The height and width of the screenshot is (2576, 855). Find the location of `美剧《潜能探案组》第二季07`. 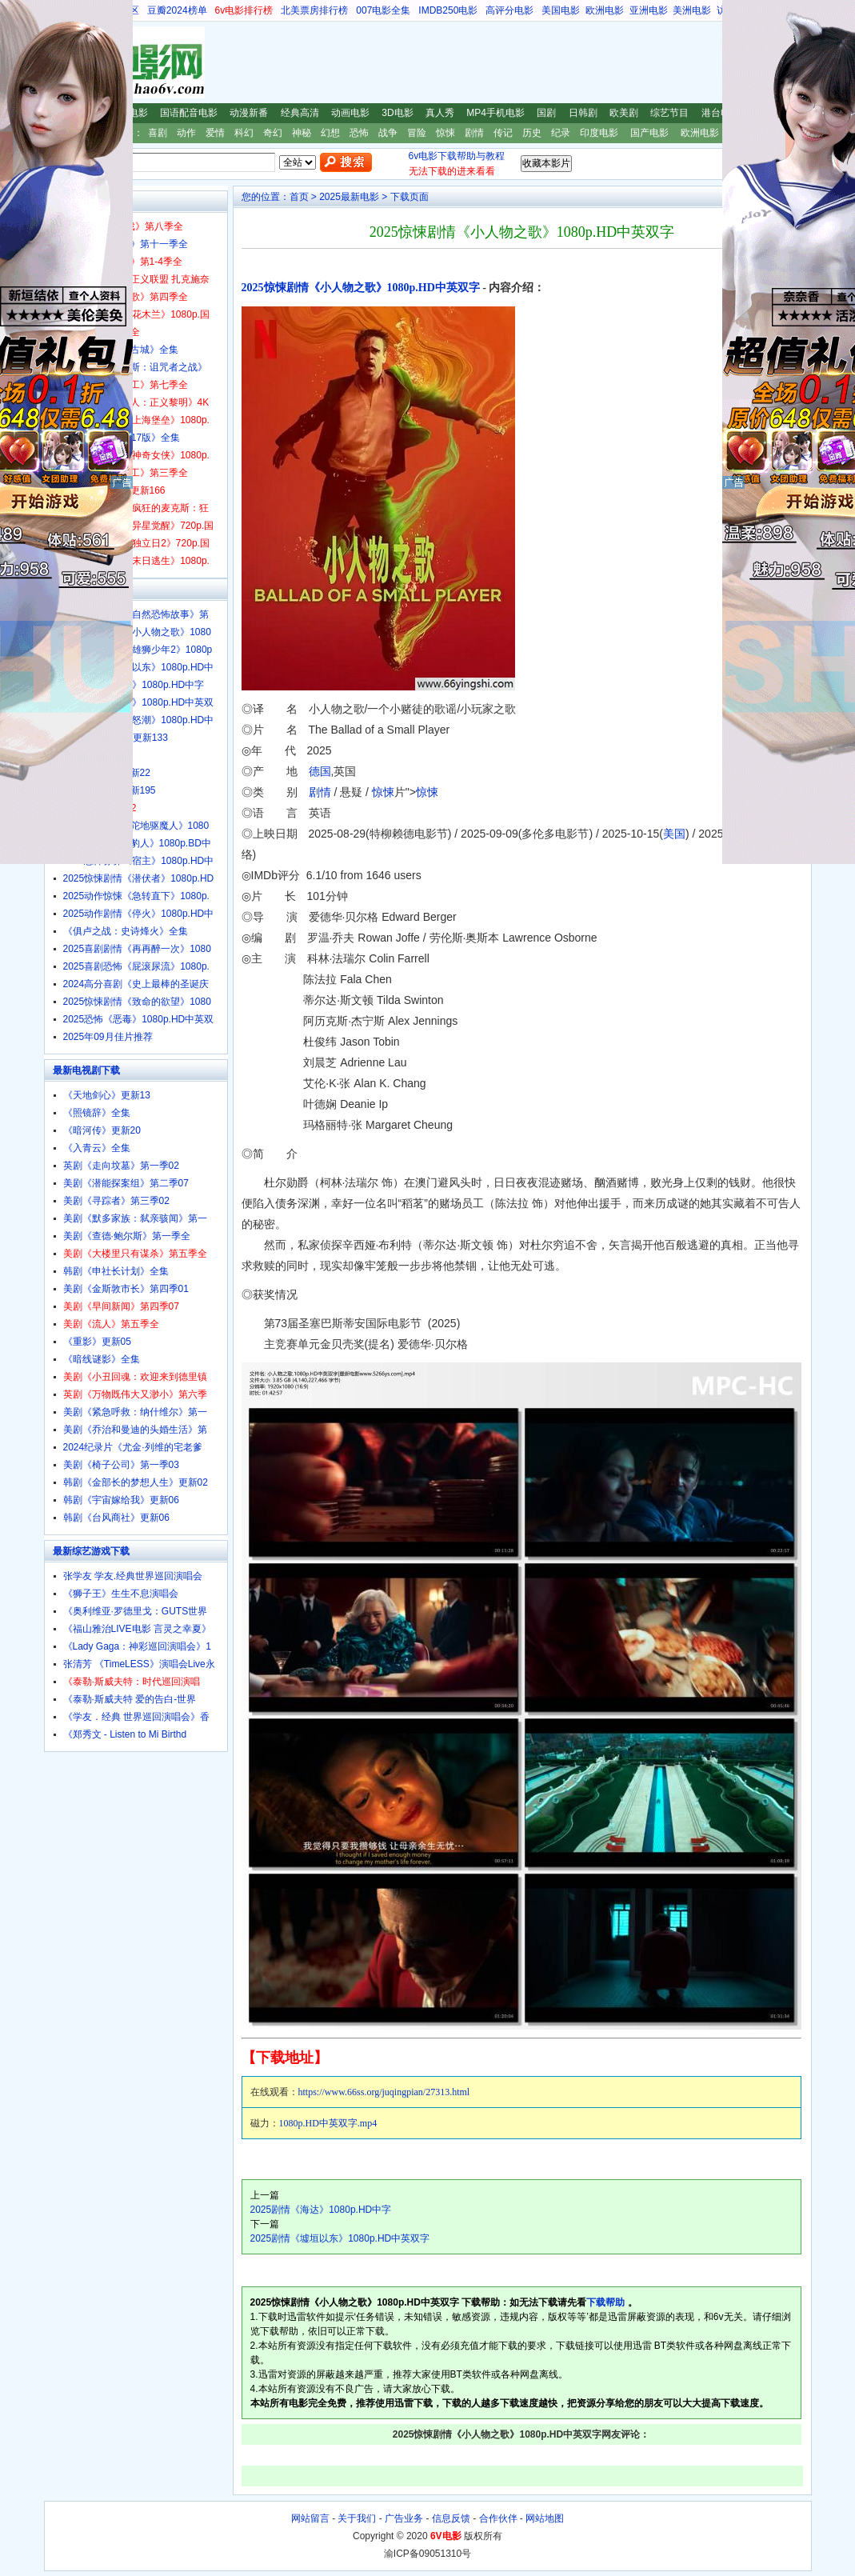

美剧《潜能探案组》第二季07 is located at coordinates (126, 1183).